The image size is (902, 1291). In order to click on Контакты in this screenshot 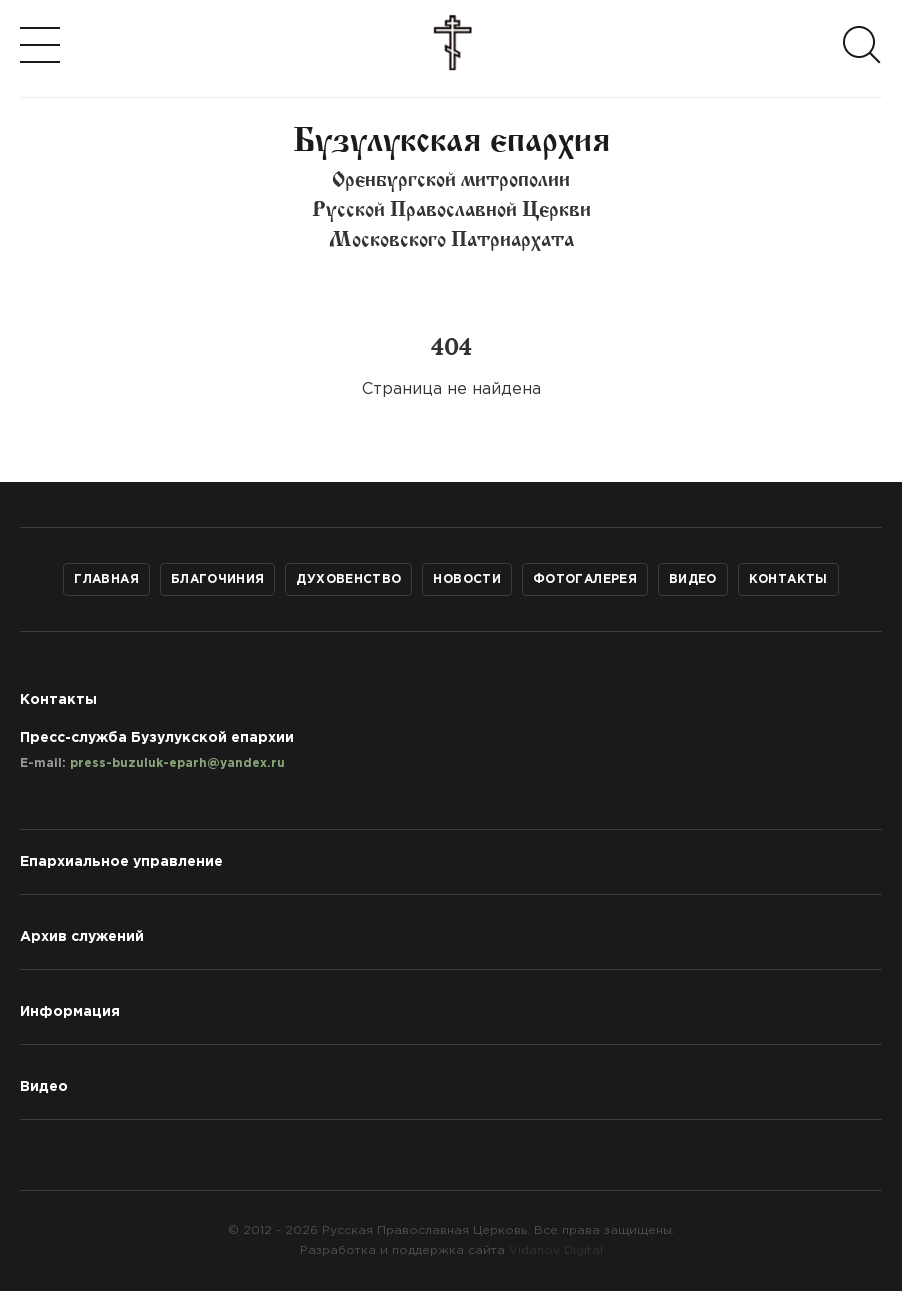, I will do `click(788, 579)`.